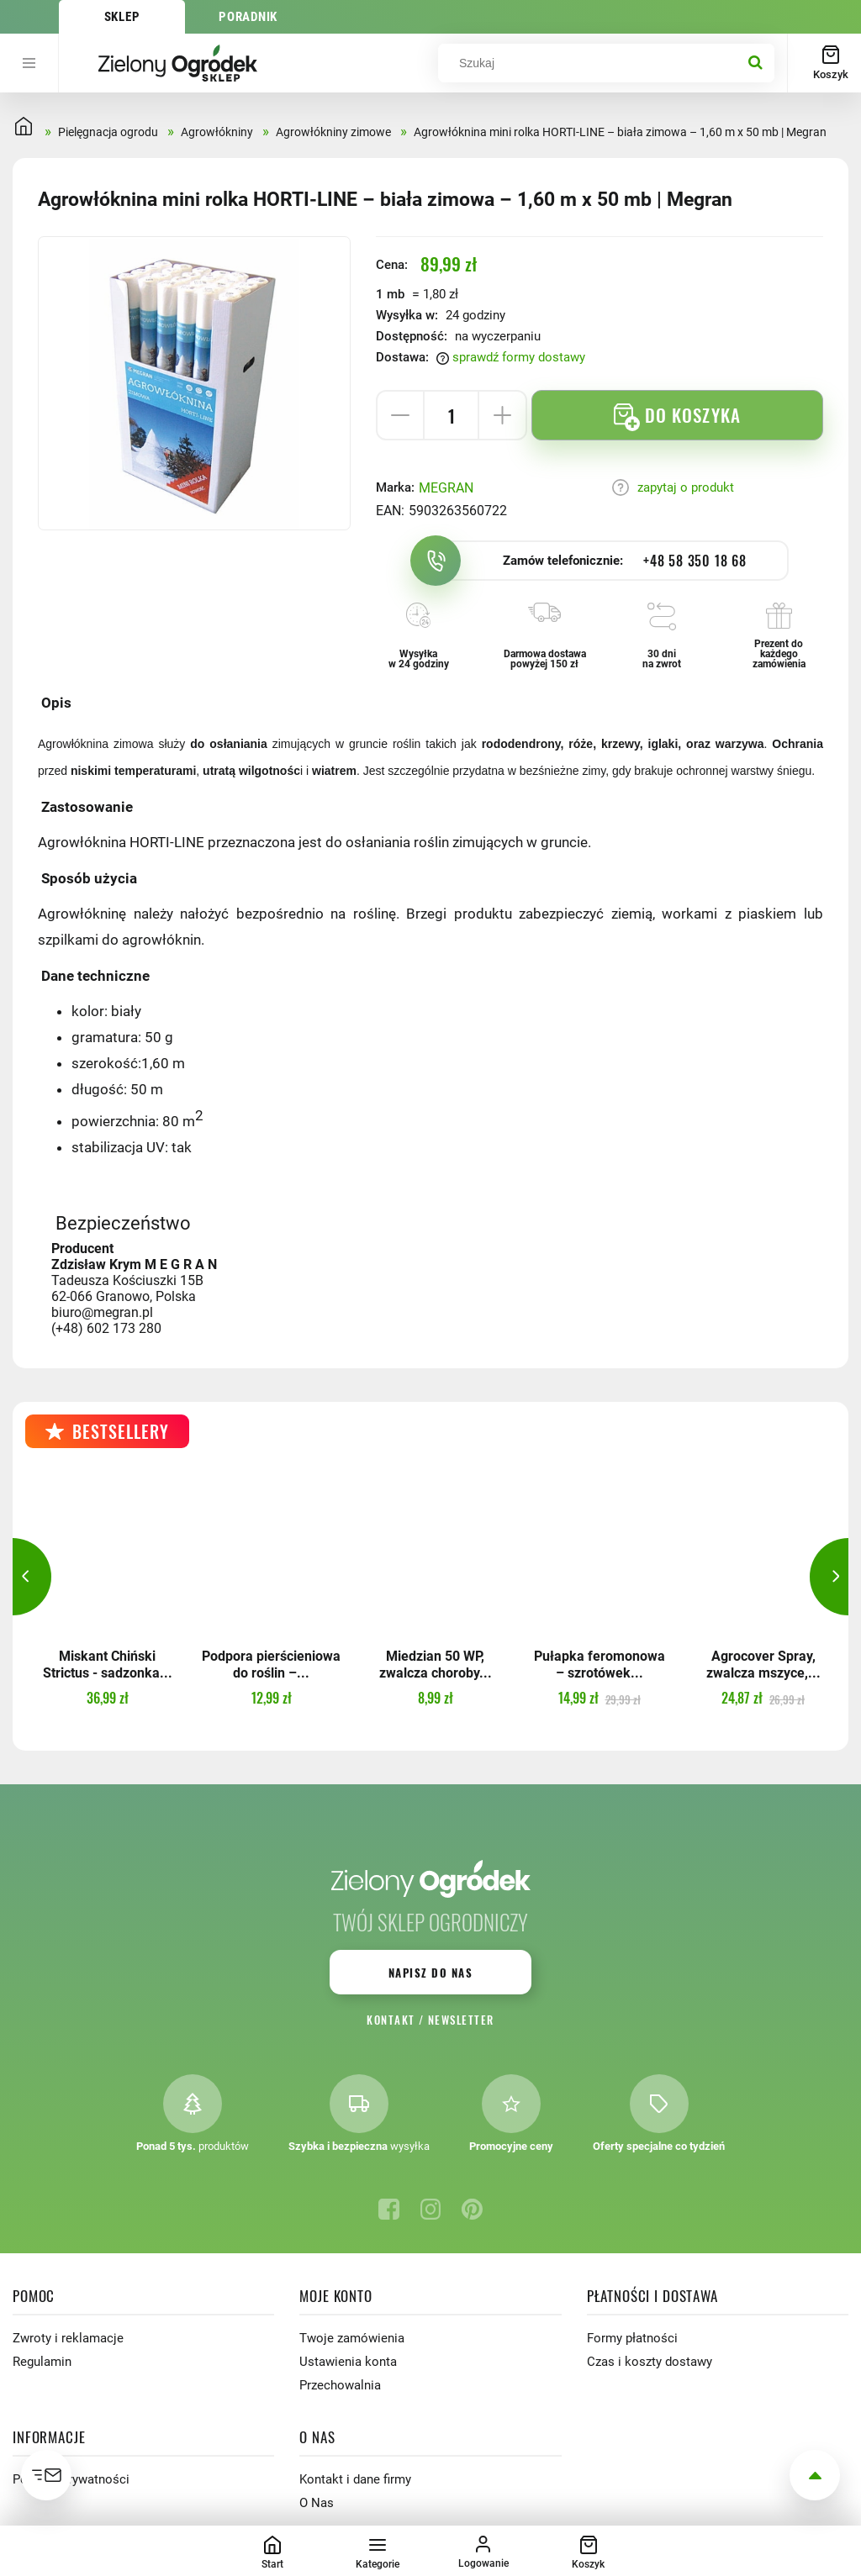 Image resolution: width=861 pixels, height=2576 pixels. What do you see at coordinates (340, 2385) in the screenshot?
I see `Przechowalnia` at bounding box center [340, 2385].